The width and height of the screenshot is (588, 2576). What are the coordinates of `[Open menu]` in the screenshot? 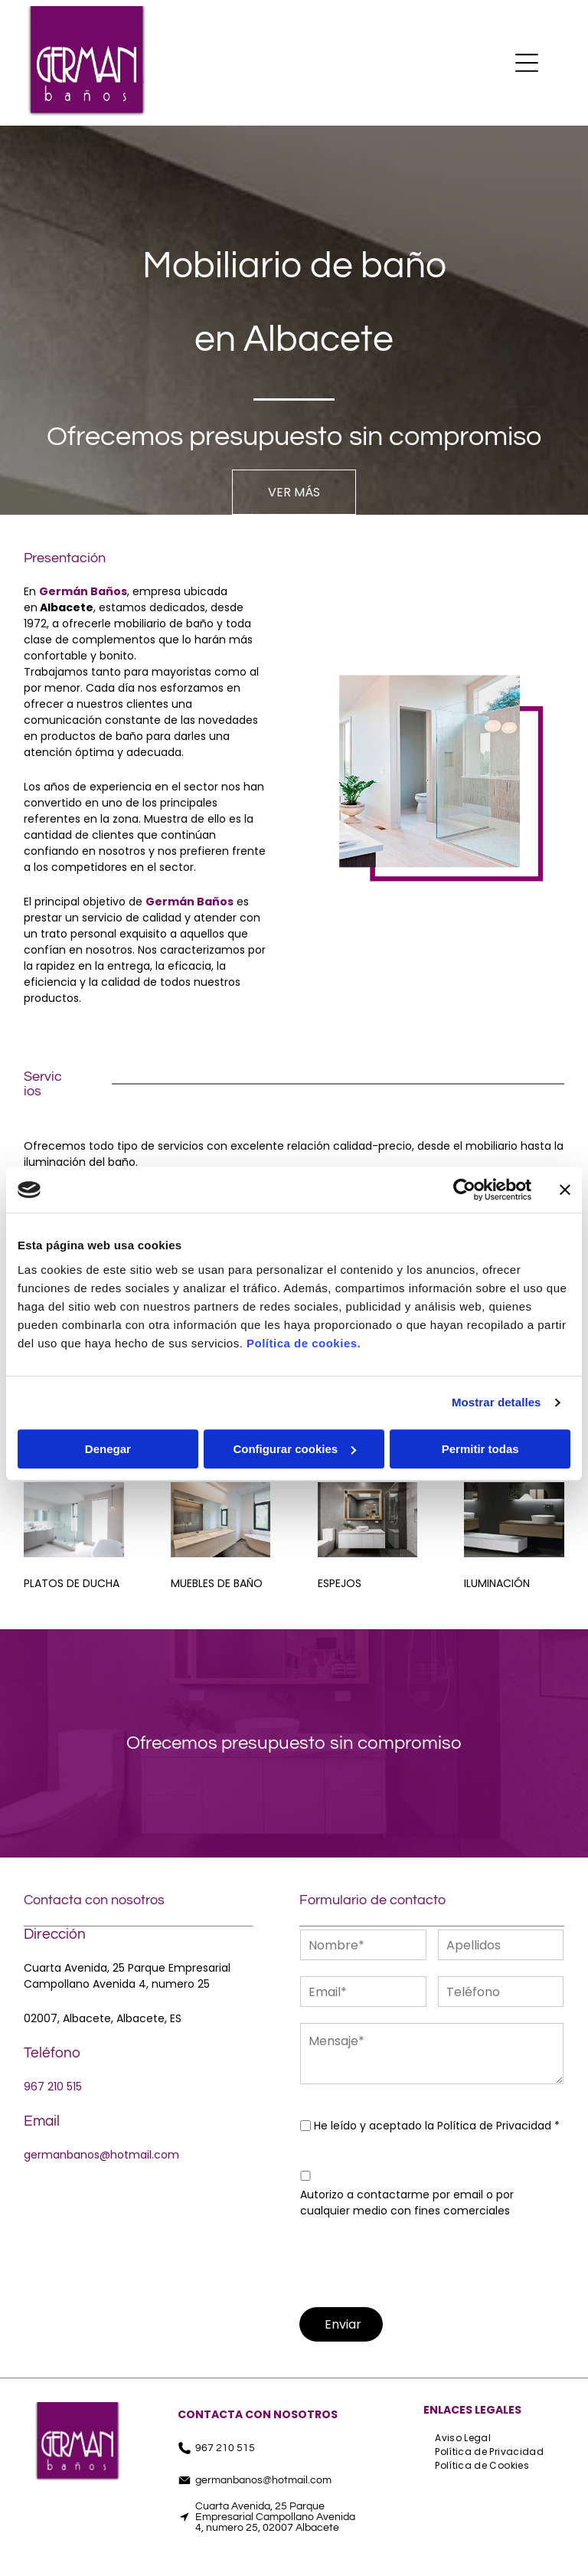 It's located at (526, 62).